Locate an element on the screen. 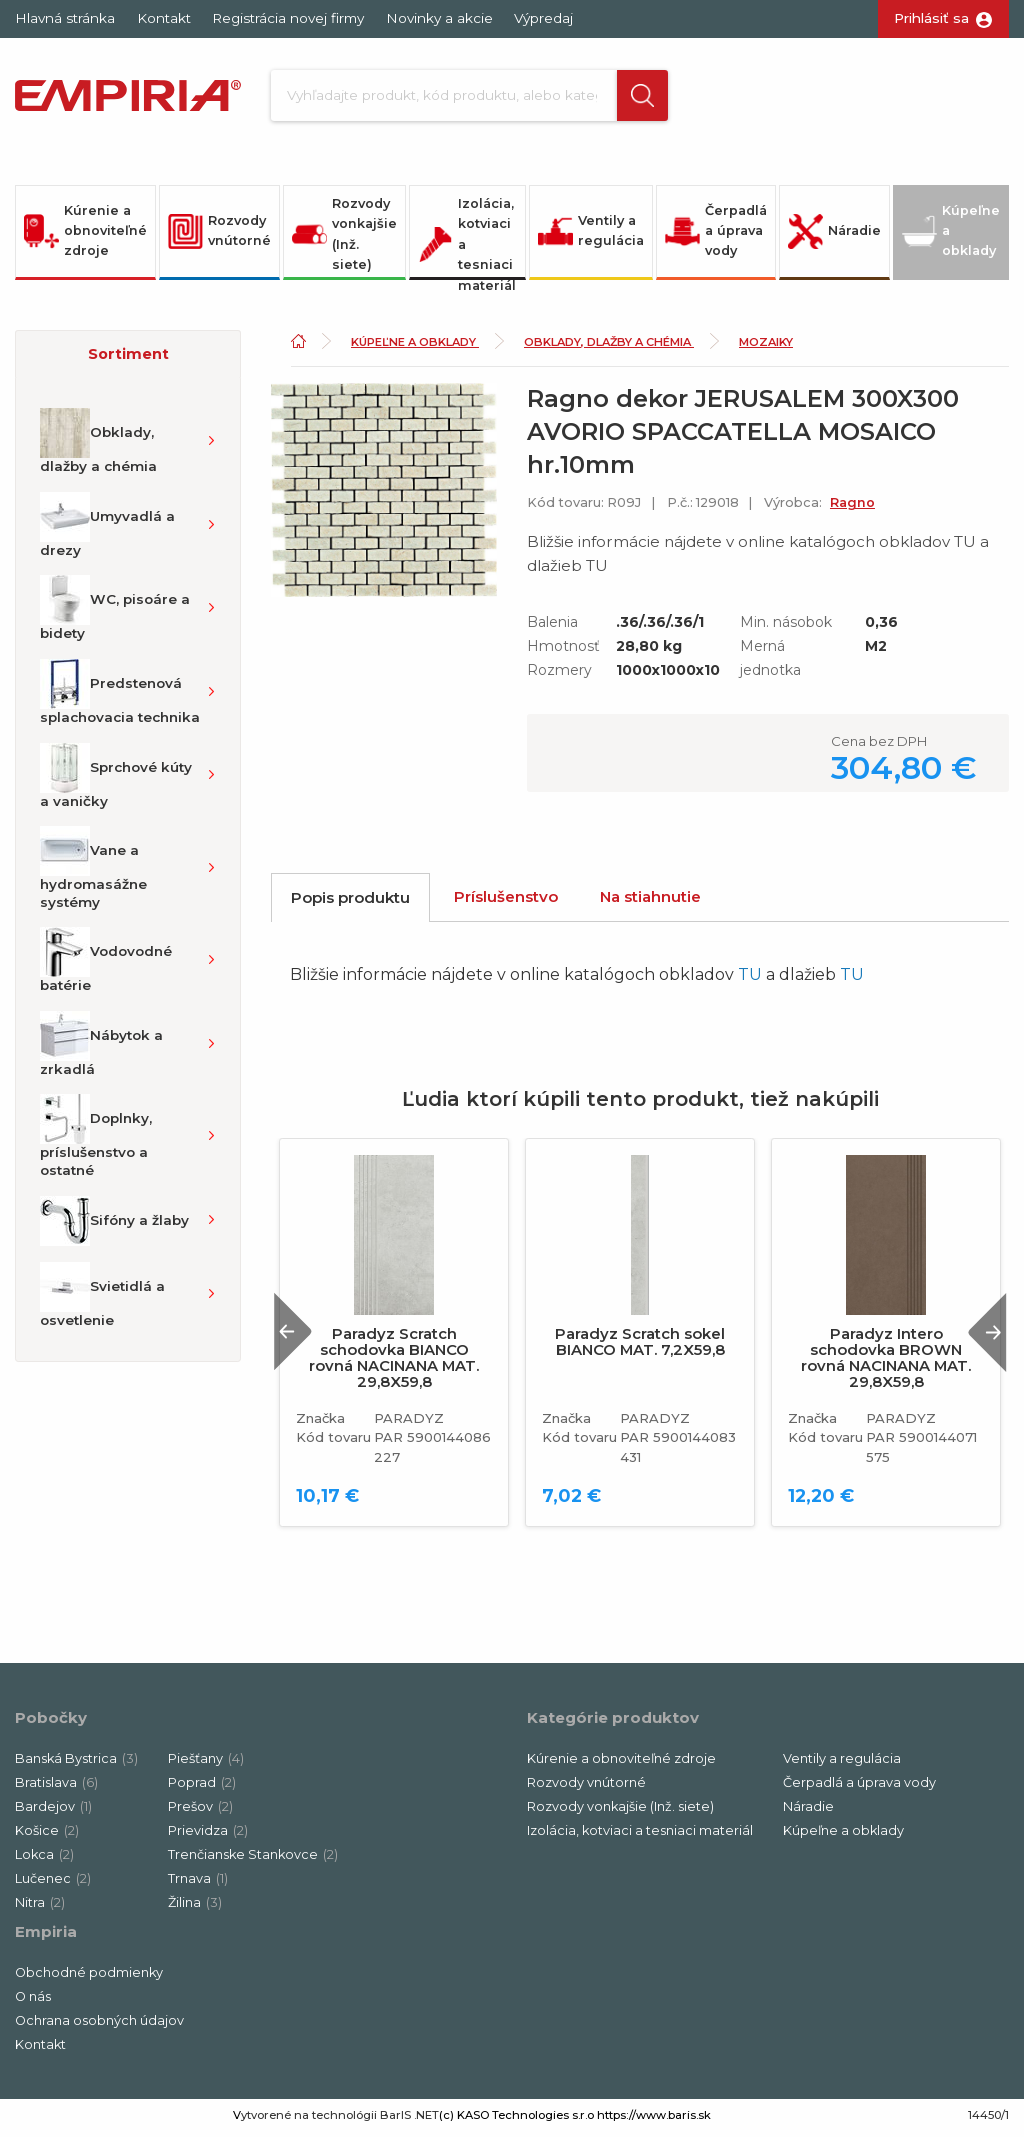 This screenshot has height=2137, width=1024. Príslušenstvo is located at coordinates (506, 901).